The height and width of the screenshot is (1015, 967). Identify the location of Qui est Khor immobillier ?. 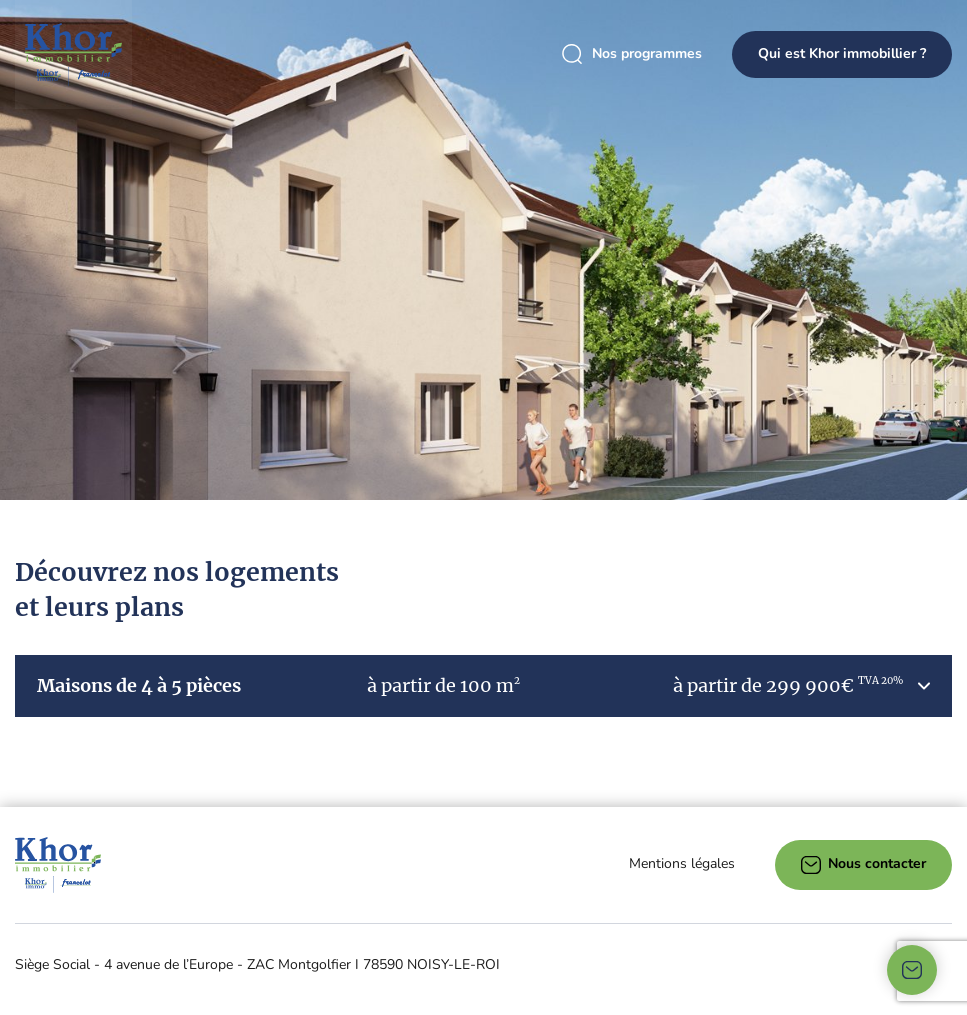
(842, 53).